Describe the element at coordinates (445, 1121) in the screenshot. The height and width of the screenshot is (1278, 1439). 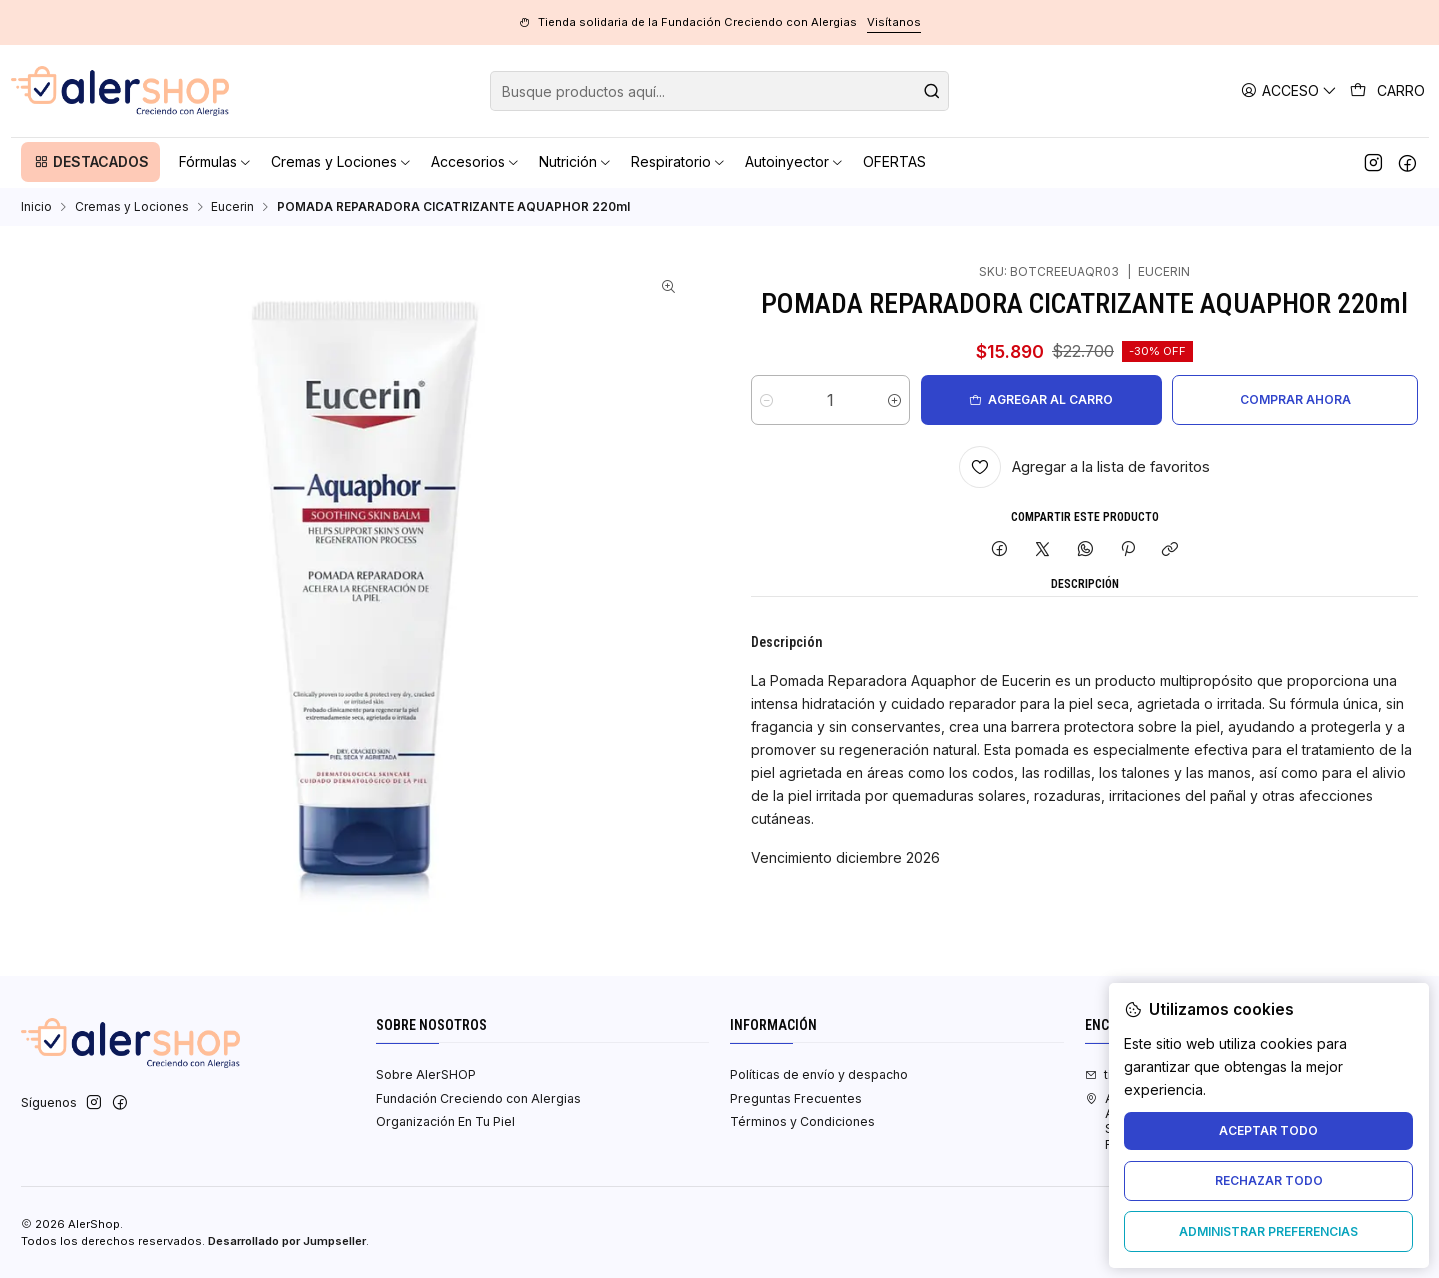
I see `Organización En Tu Piel` at that location.